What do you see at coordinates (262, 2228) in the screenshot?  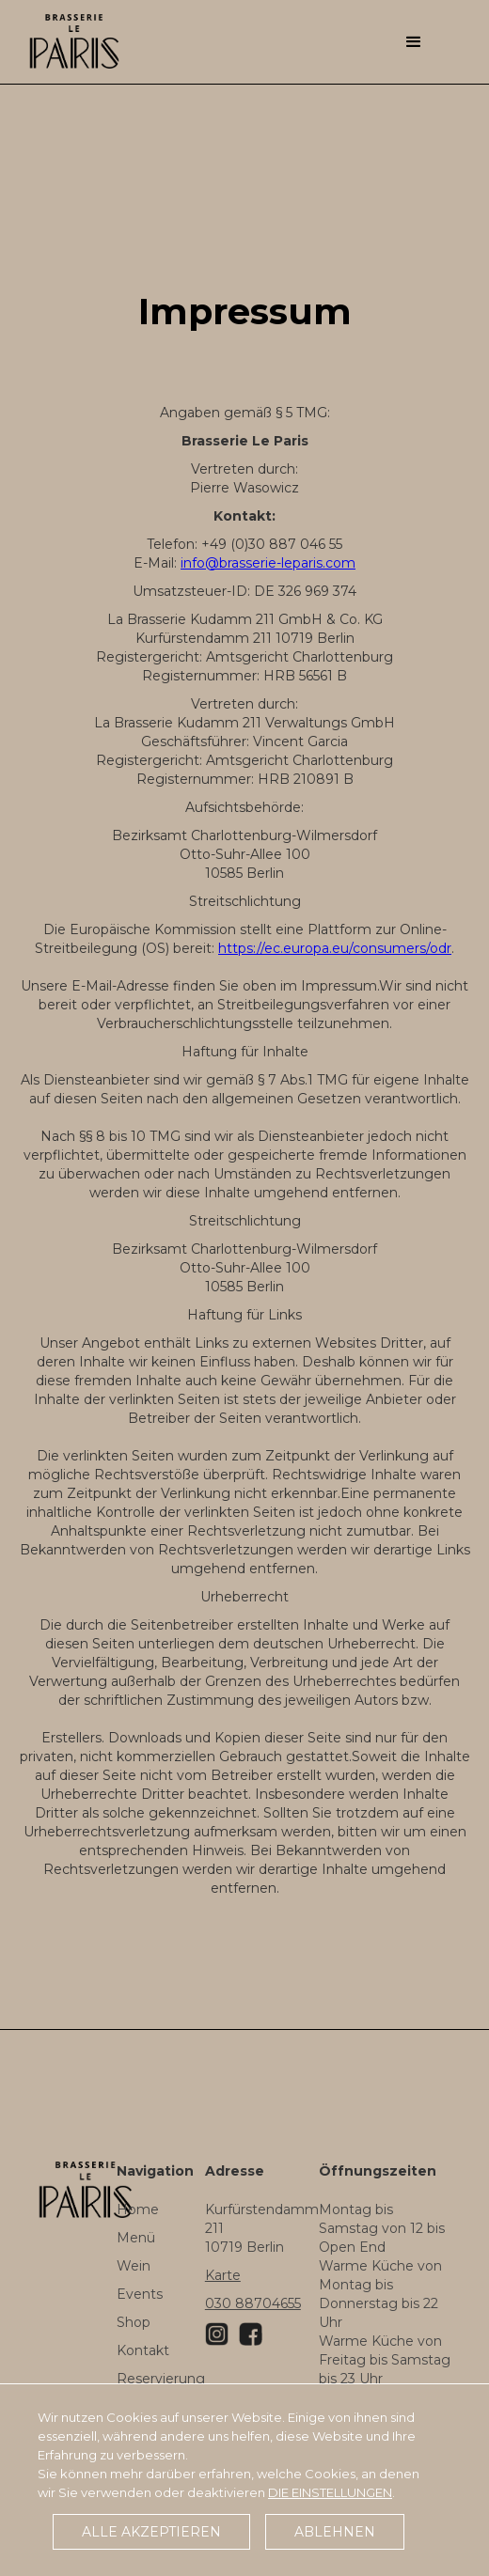 I see `Kurfürstendamm 21110719 Berlin` at bounding box center [262, 2228].